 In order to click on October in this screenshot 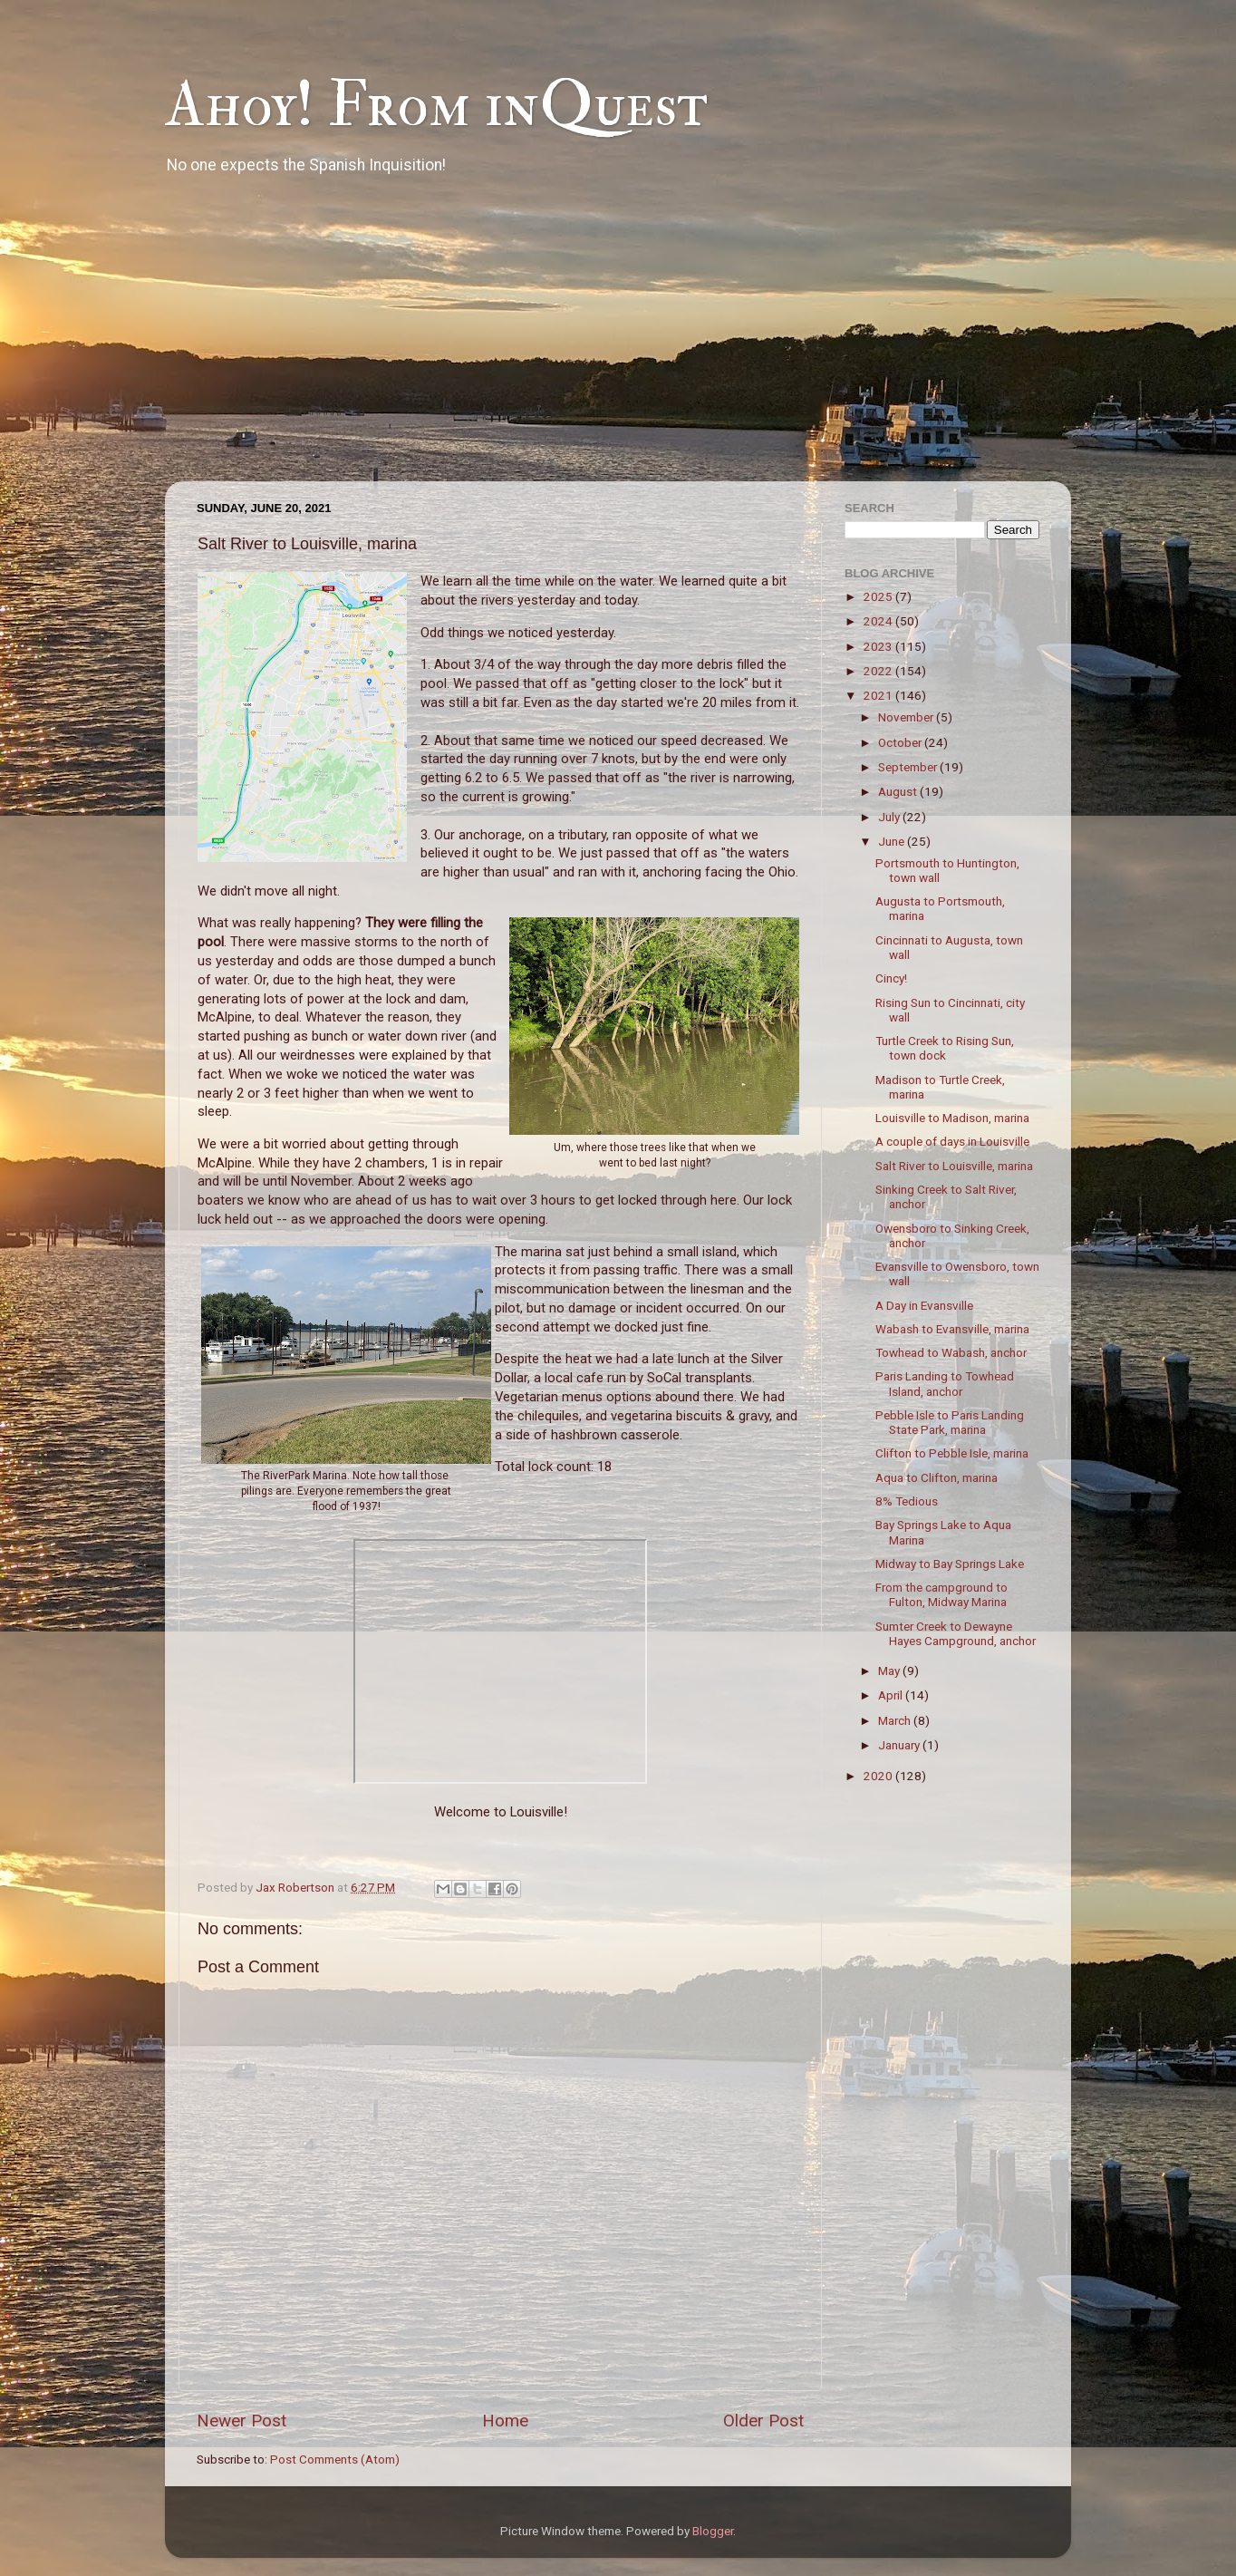, I will do `click(901, 742)`.